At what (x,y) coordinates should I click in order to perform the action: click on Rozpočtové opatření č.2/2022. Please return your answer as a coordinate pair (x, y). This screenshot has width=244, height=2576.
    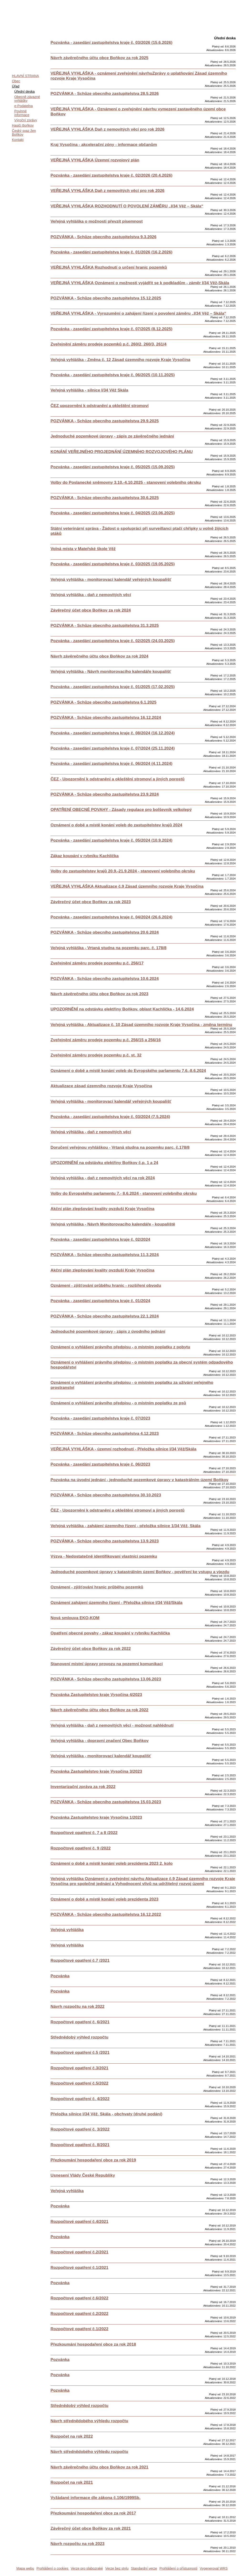
    Looking at the image, I should click on (79, 2313).